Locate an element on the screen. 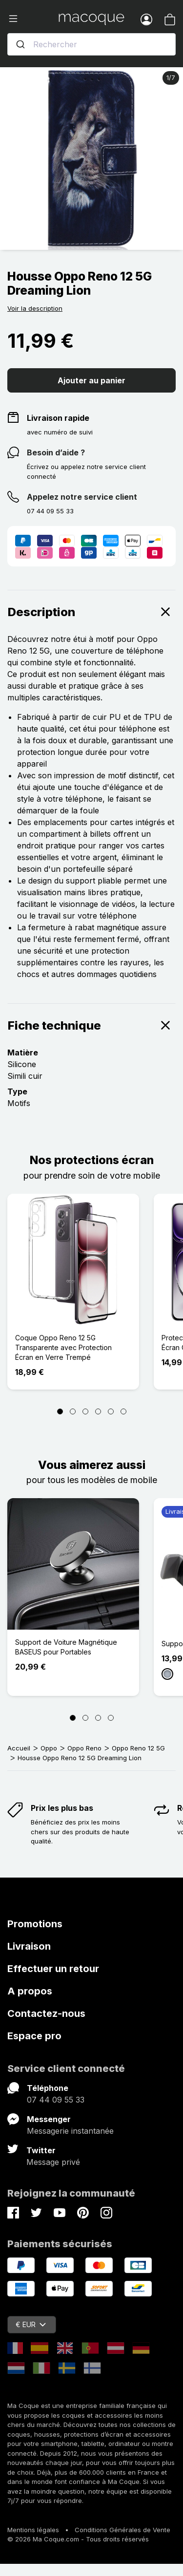 Image resolution: width=183 pixels, height=2576 pixels. Voir la description is located at coordinates (34, 308).